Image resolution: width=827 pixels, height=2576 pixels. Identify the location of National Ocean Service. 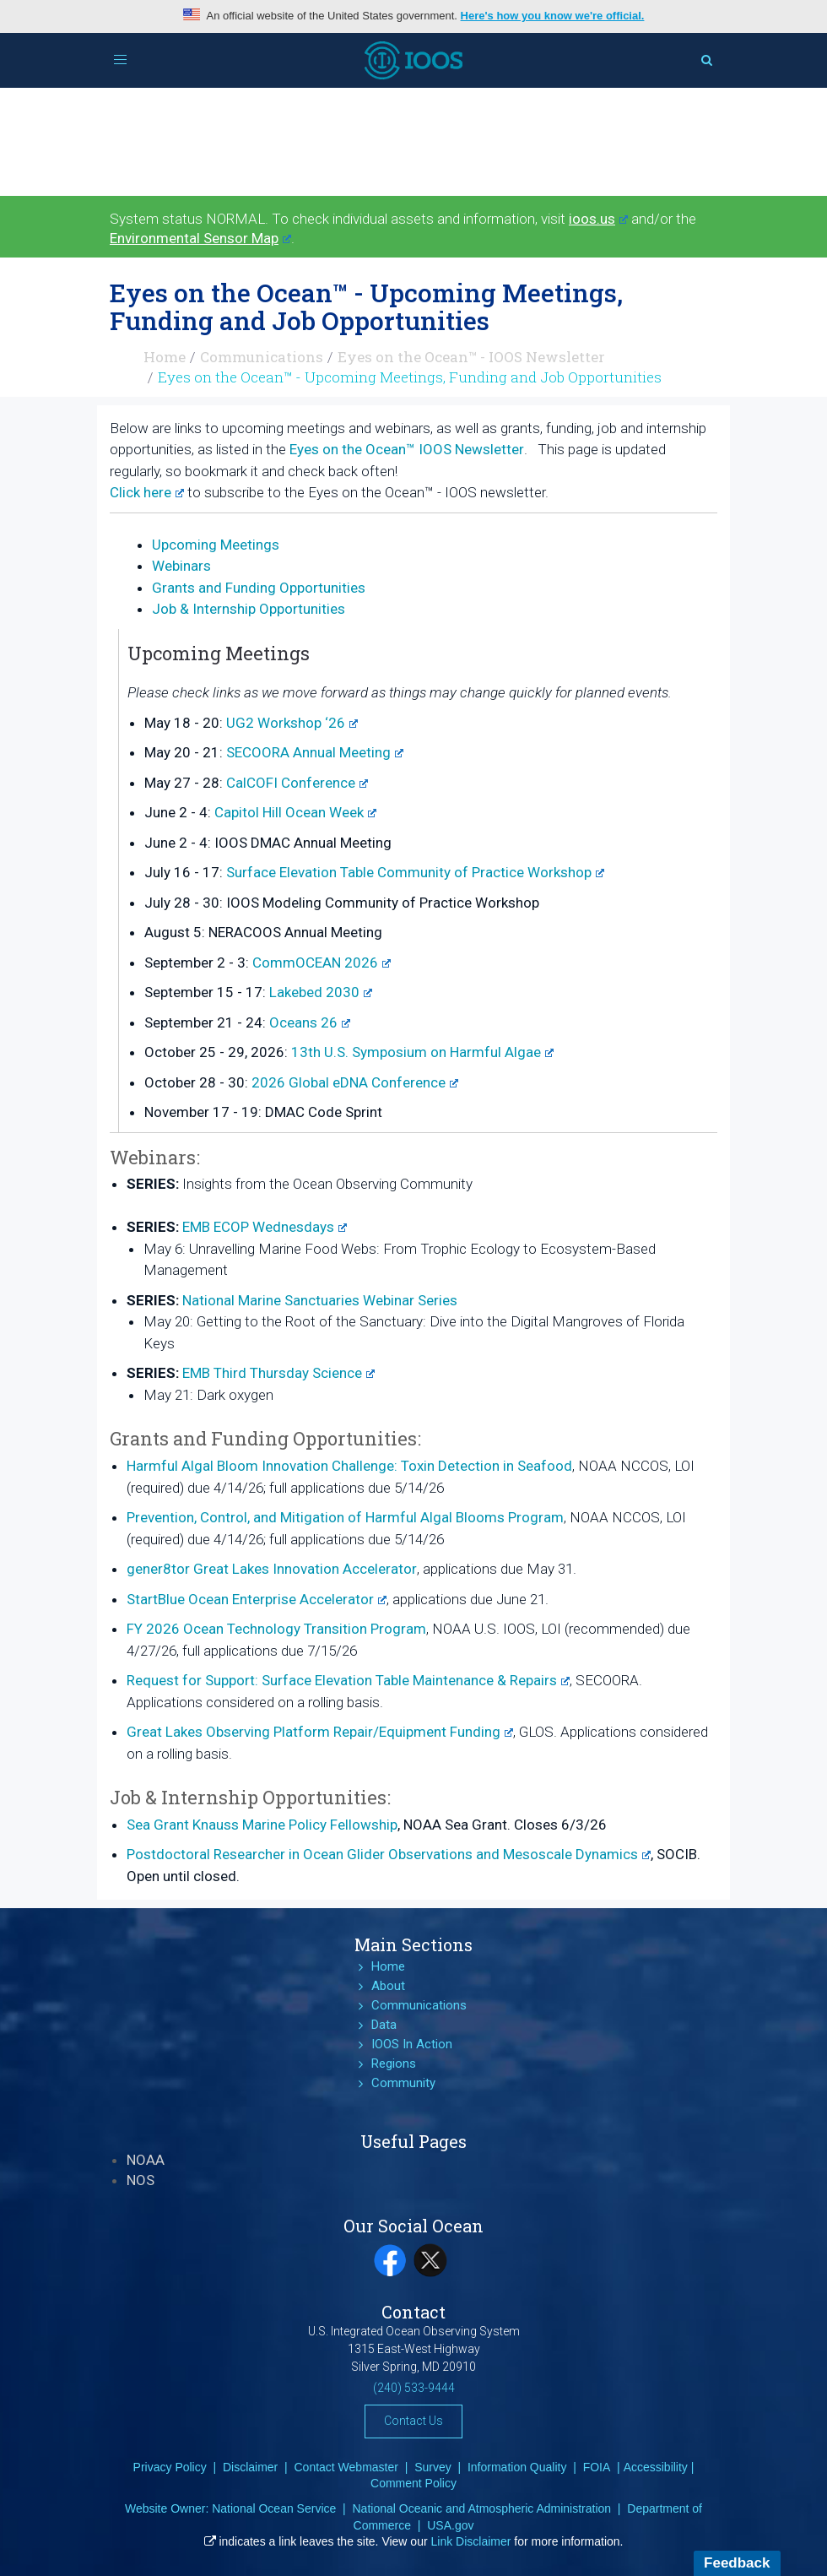
(274, 2508).